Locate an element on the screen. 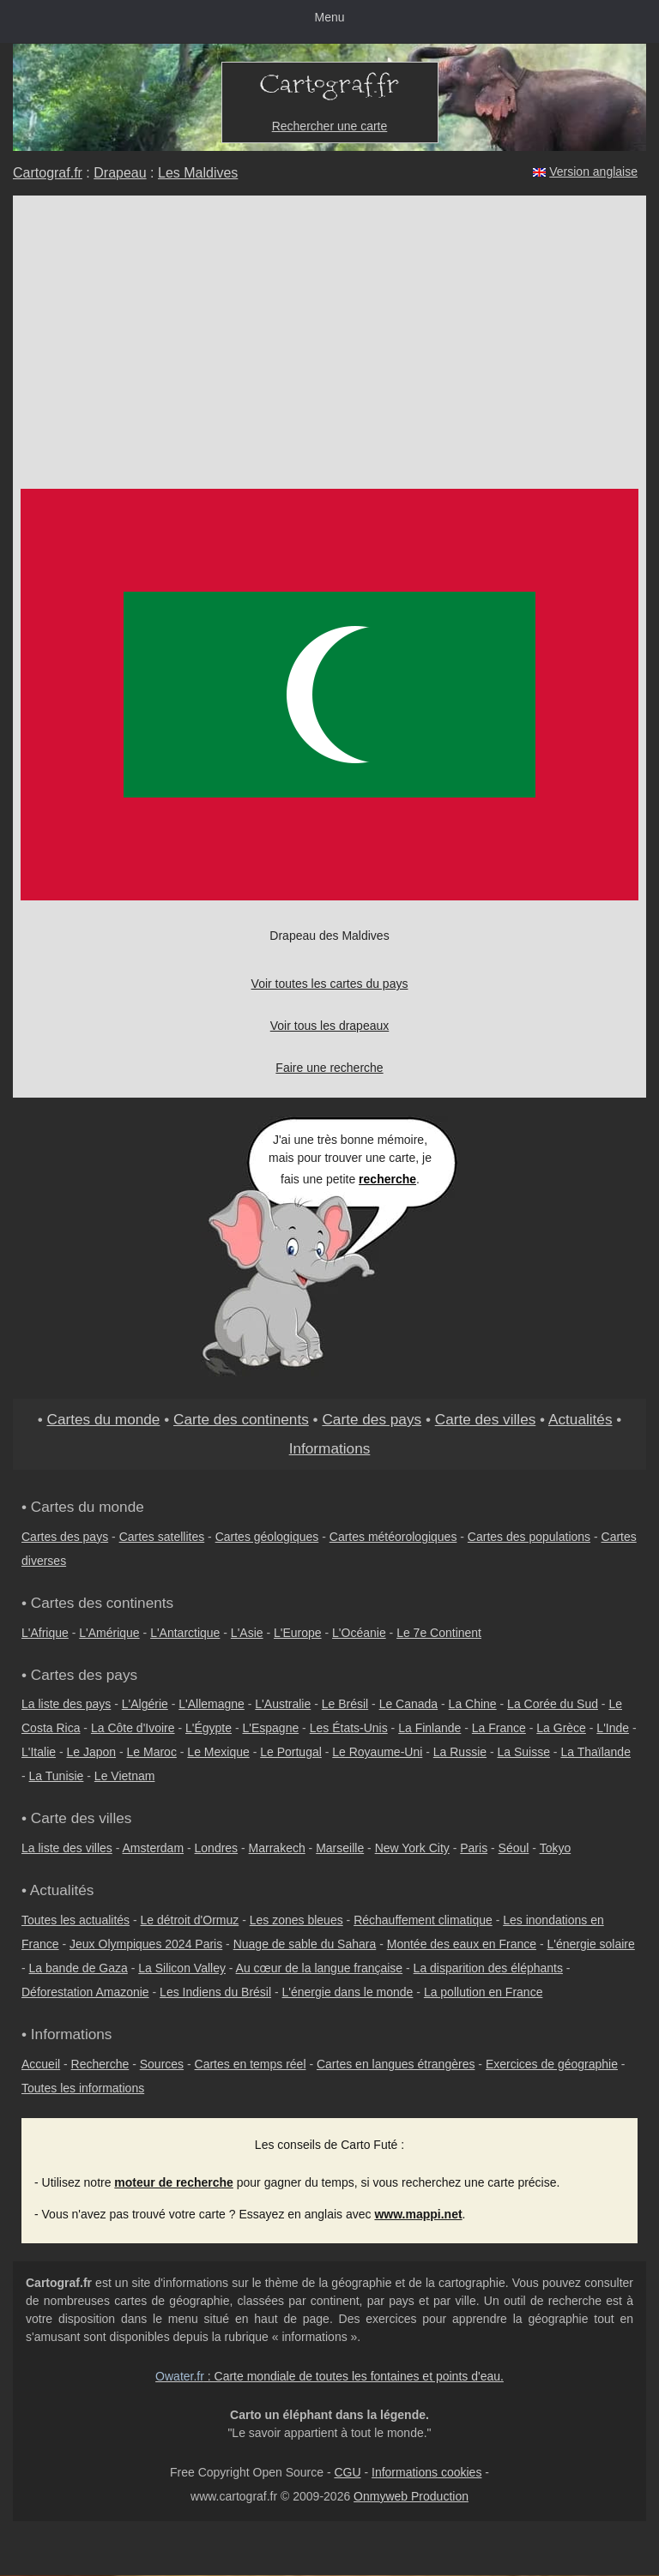  Paris is located at coordinates (473, 1848).